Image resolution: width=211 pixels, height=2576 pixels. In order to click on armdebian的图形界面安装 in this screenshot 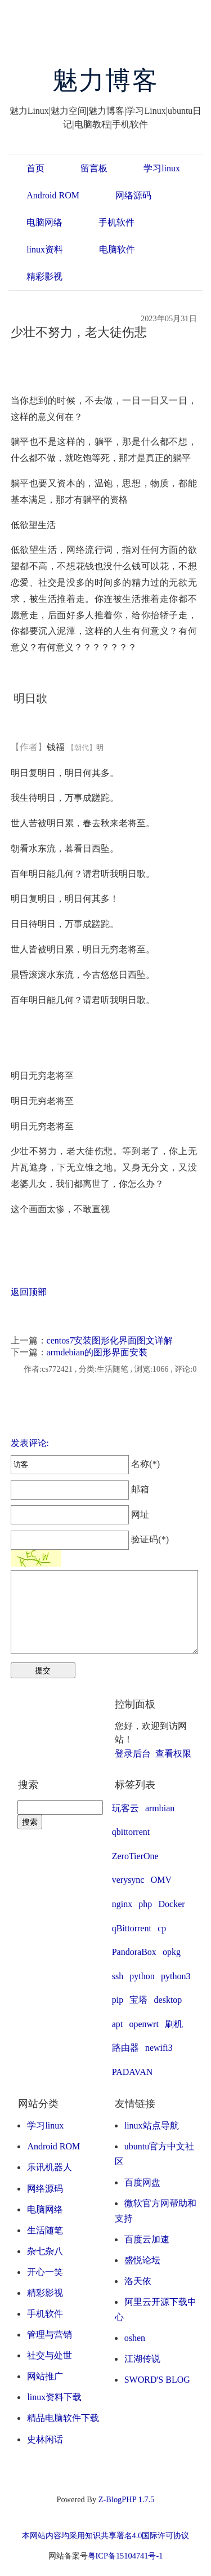, I will do `click(97, 1352)`.